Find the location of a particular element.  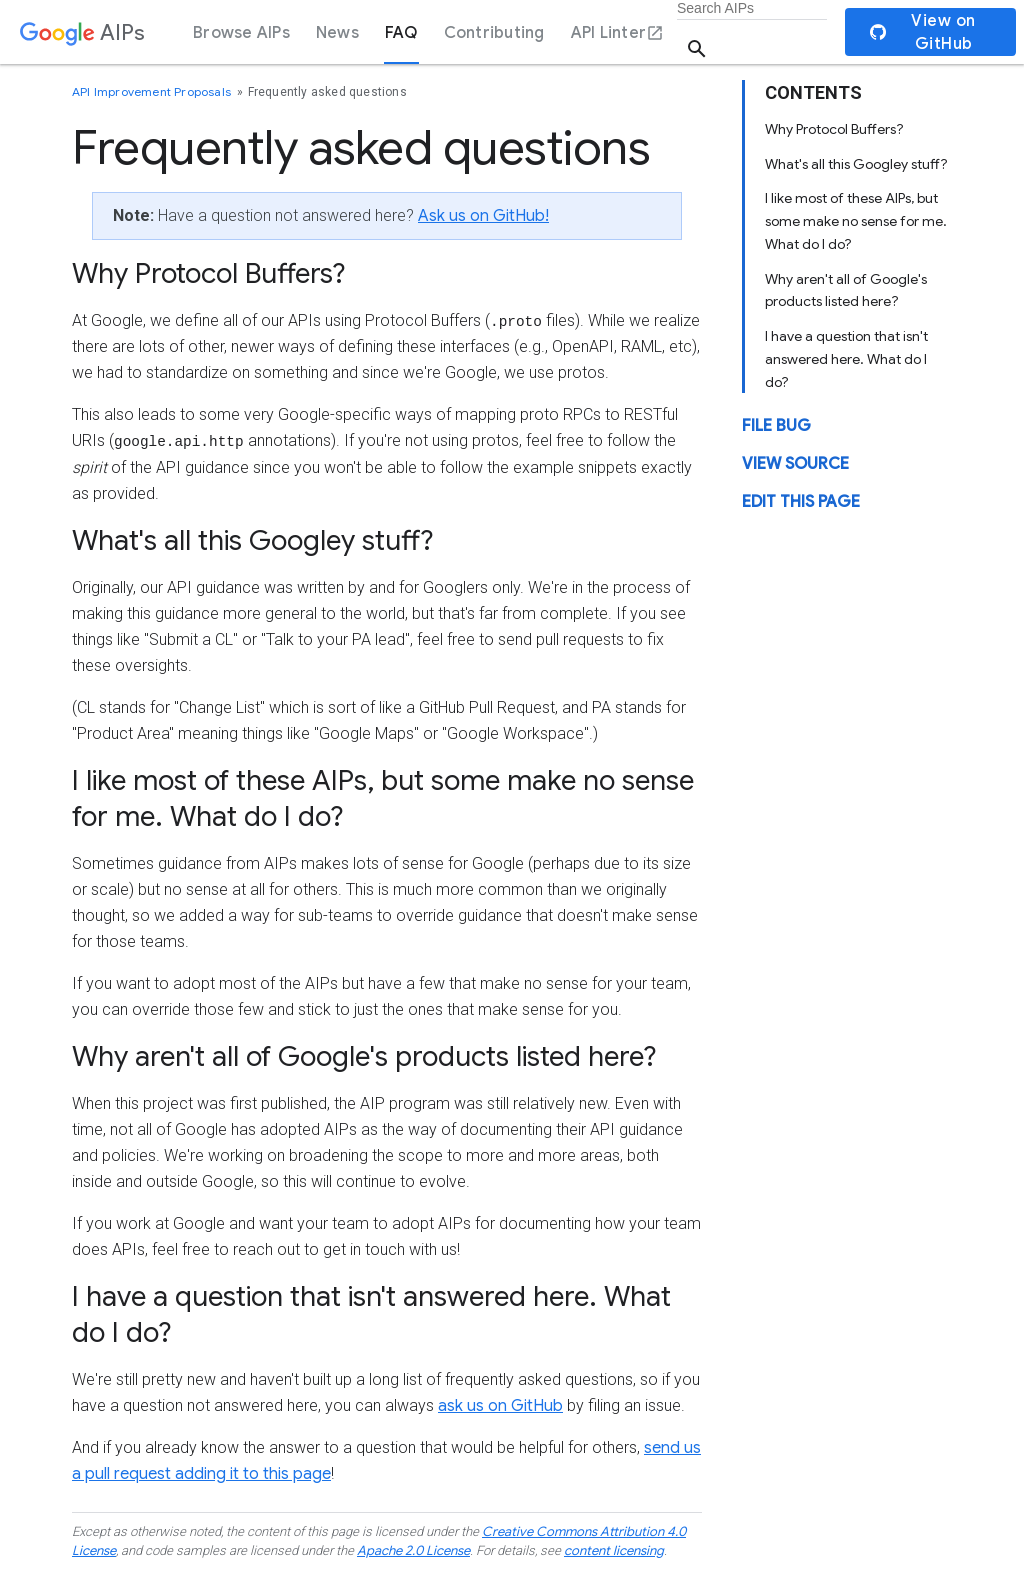

Why Protocol Buffers? is located at coordinates (834, 129).